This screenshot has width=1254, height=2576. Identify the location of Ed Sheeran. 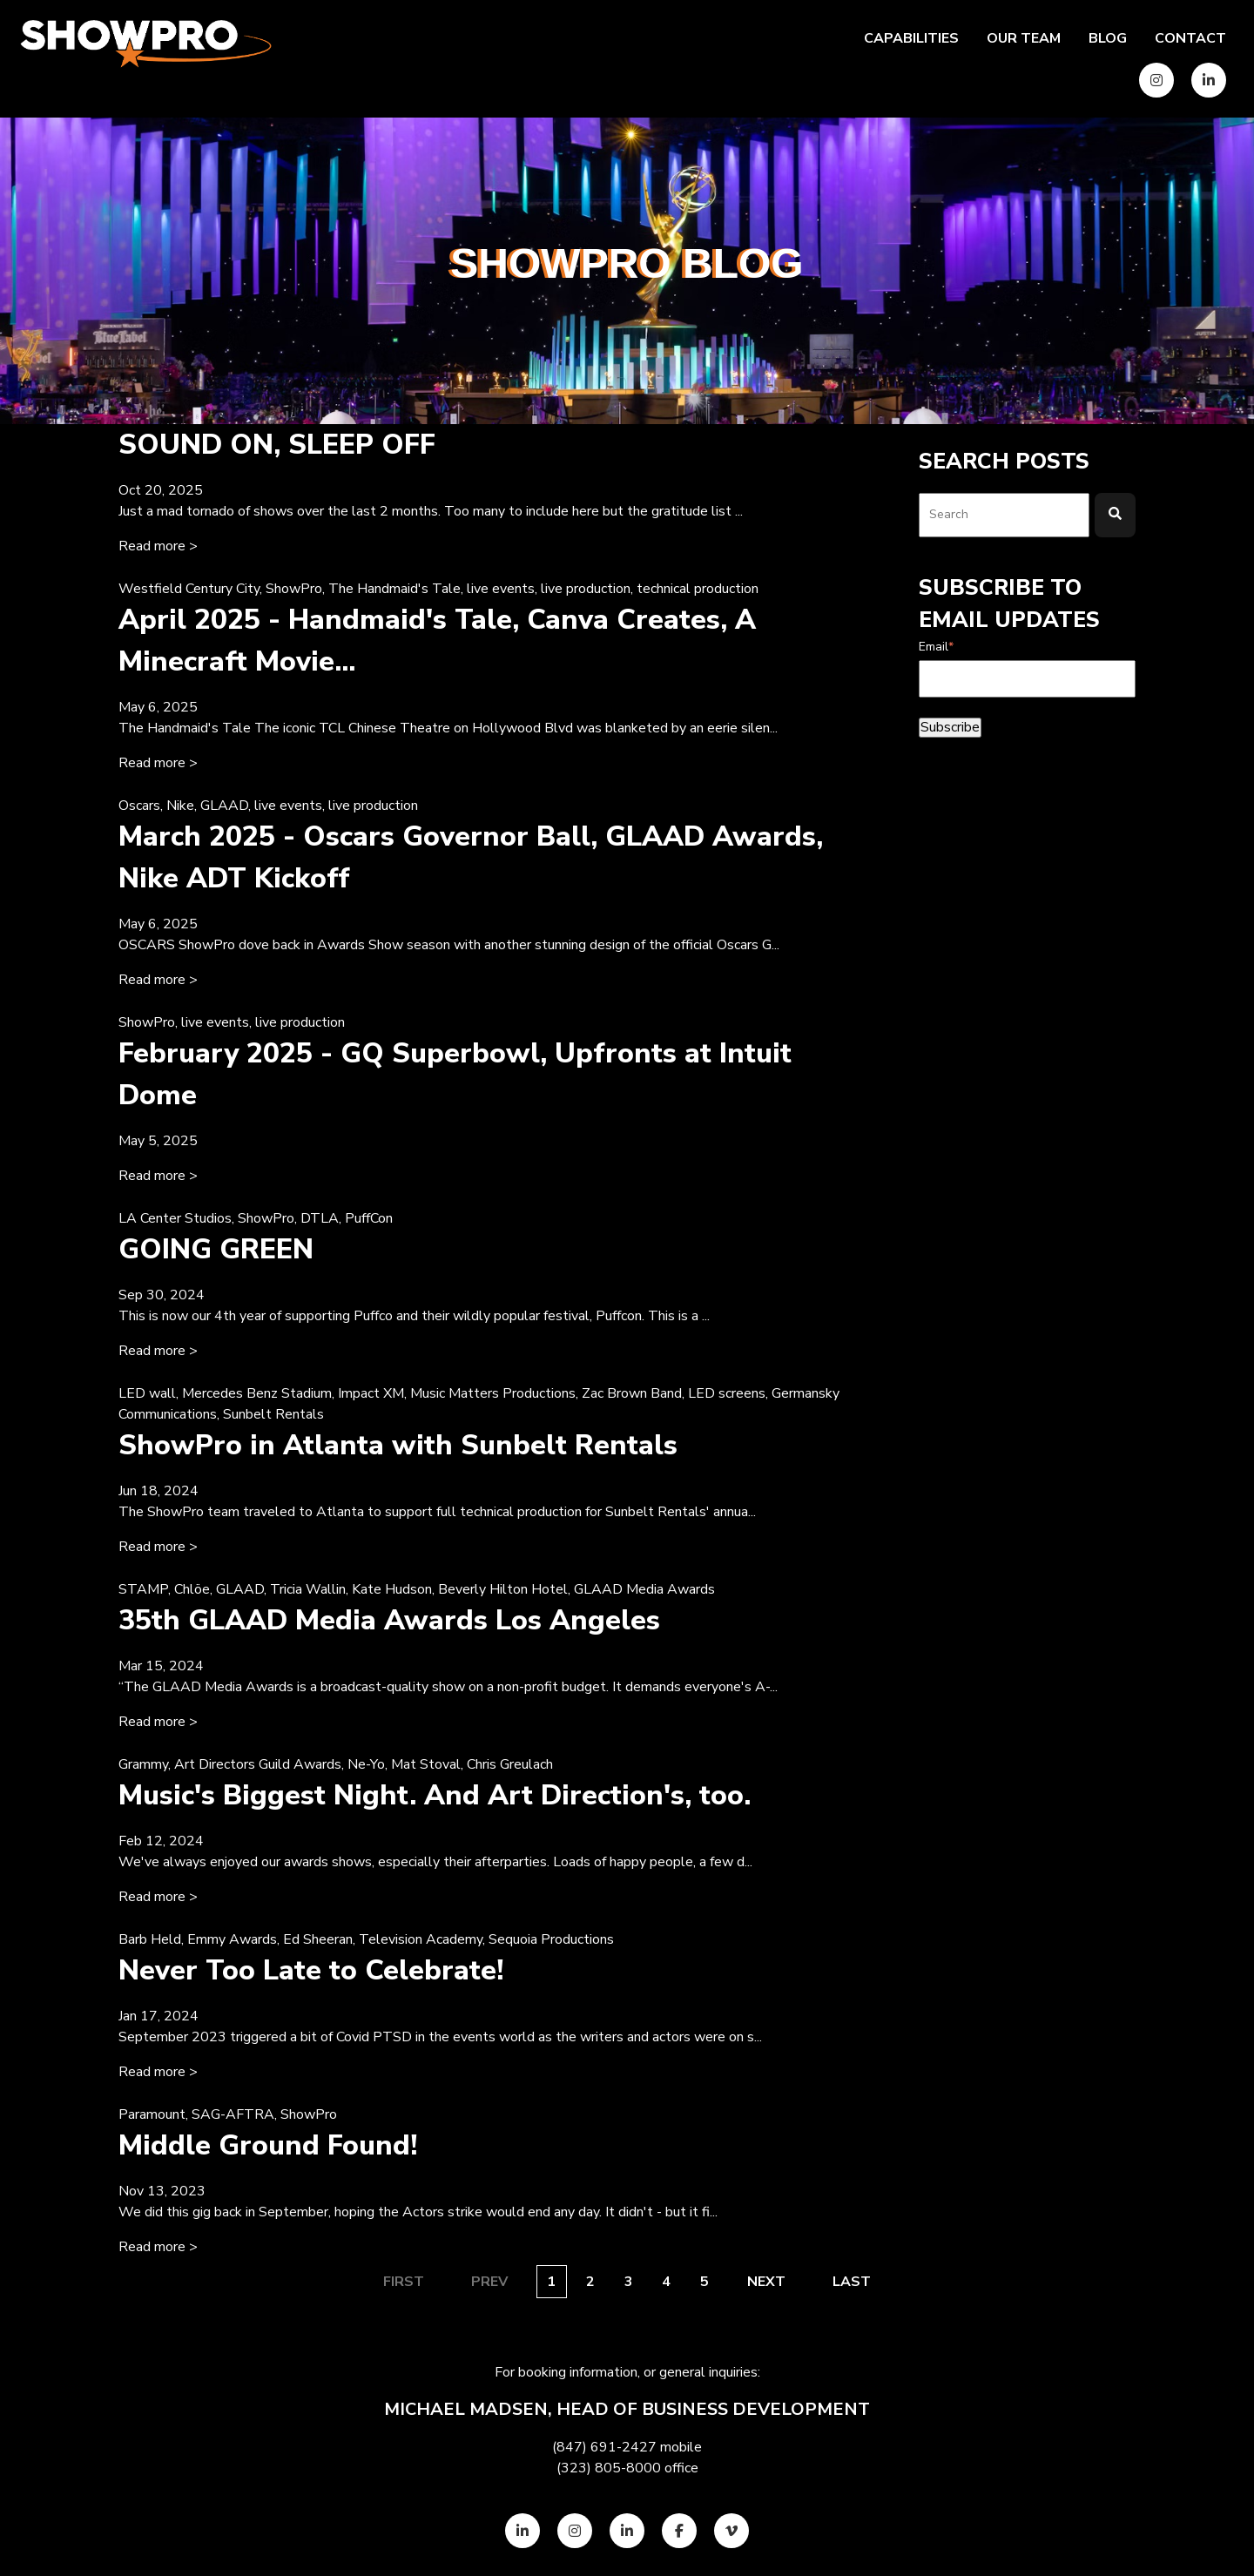
(318, 1939).